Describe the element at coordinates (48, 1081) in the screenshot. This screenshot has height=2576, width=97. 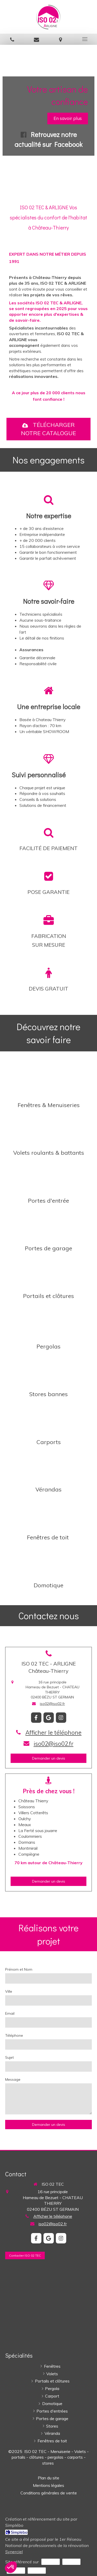
I see `[Installation de fenêtres PVC ALU BOIS]` at that location.